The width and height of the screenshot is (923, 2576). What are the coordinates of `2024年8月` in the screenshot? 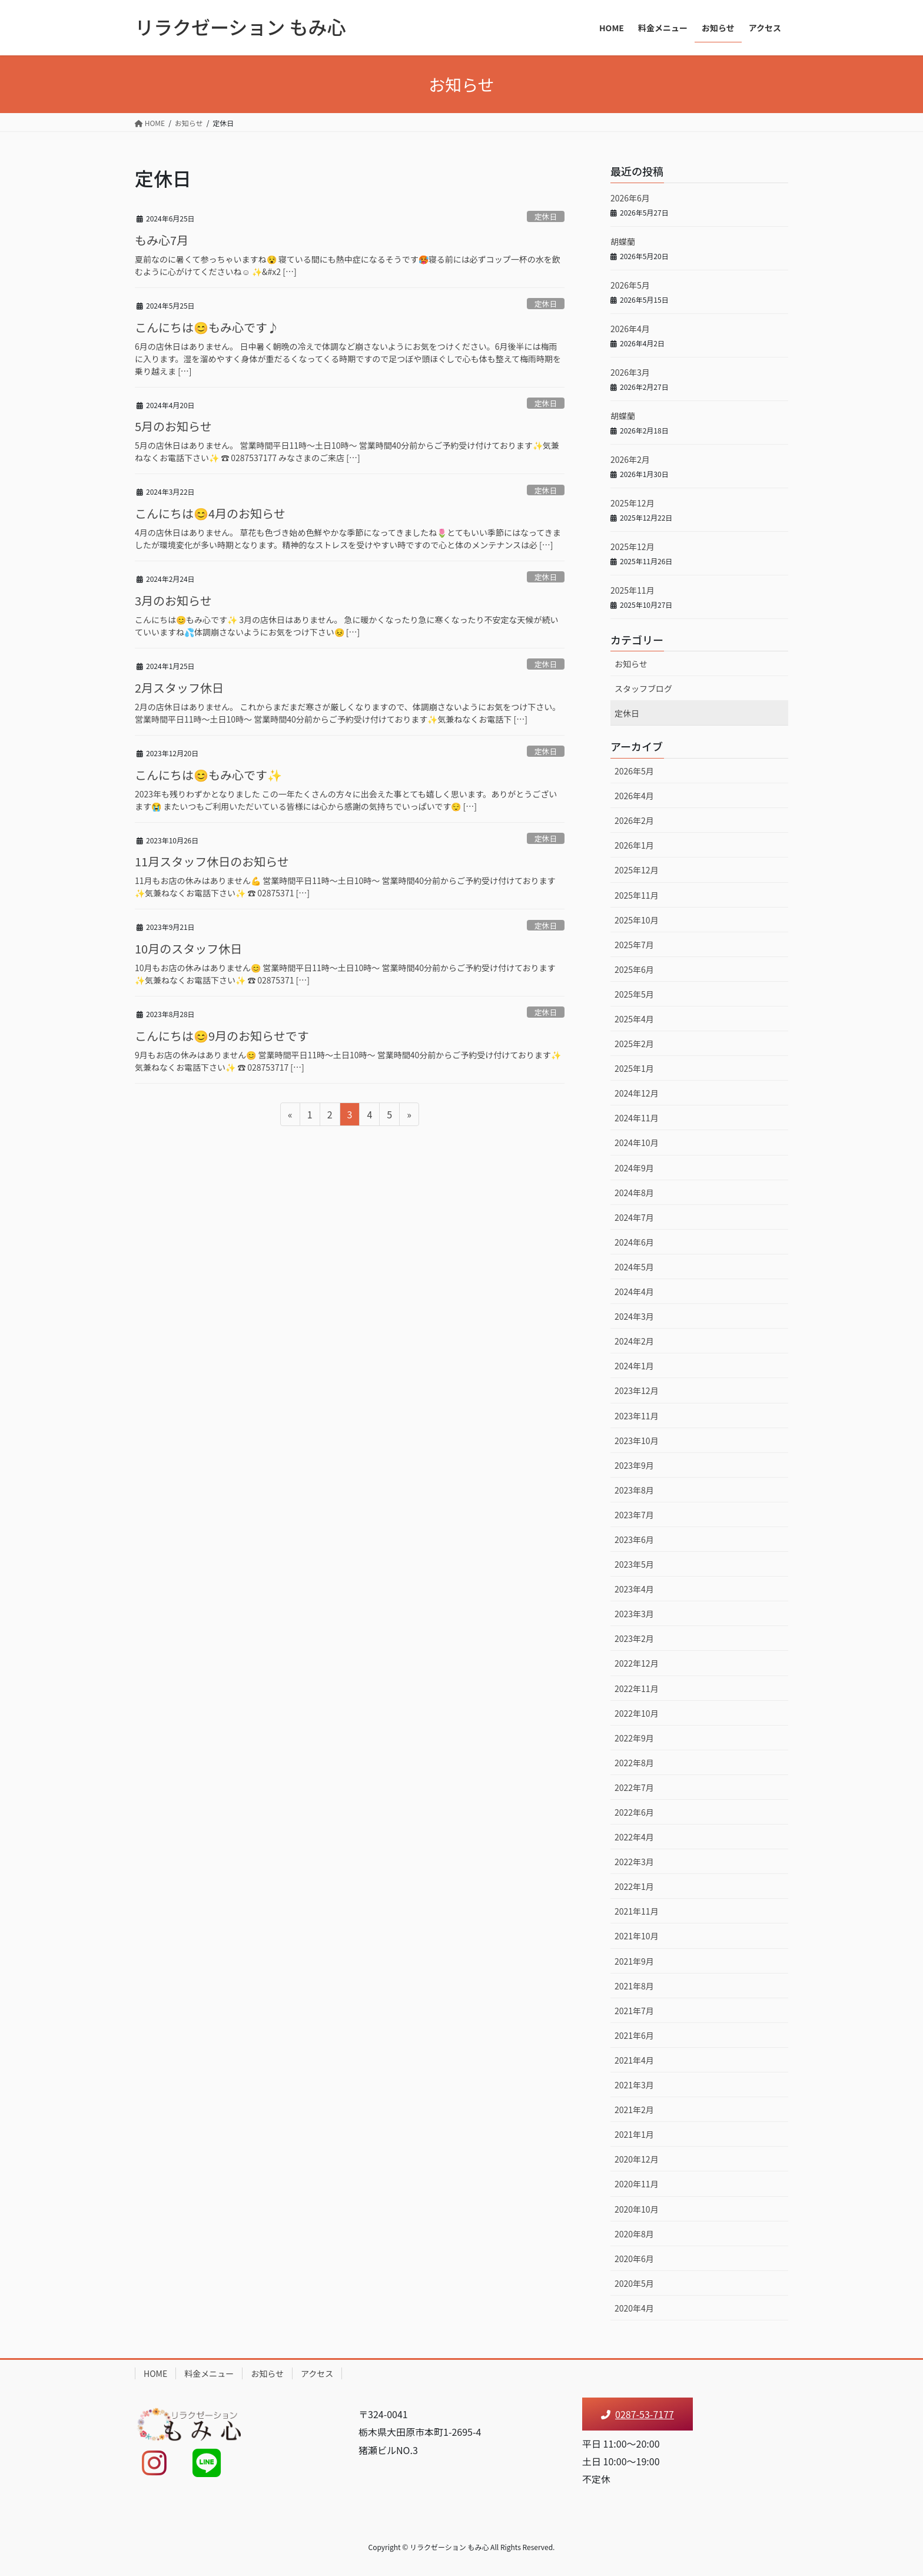 It's located at (634, 1192).